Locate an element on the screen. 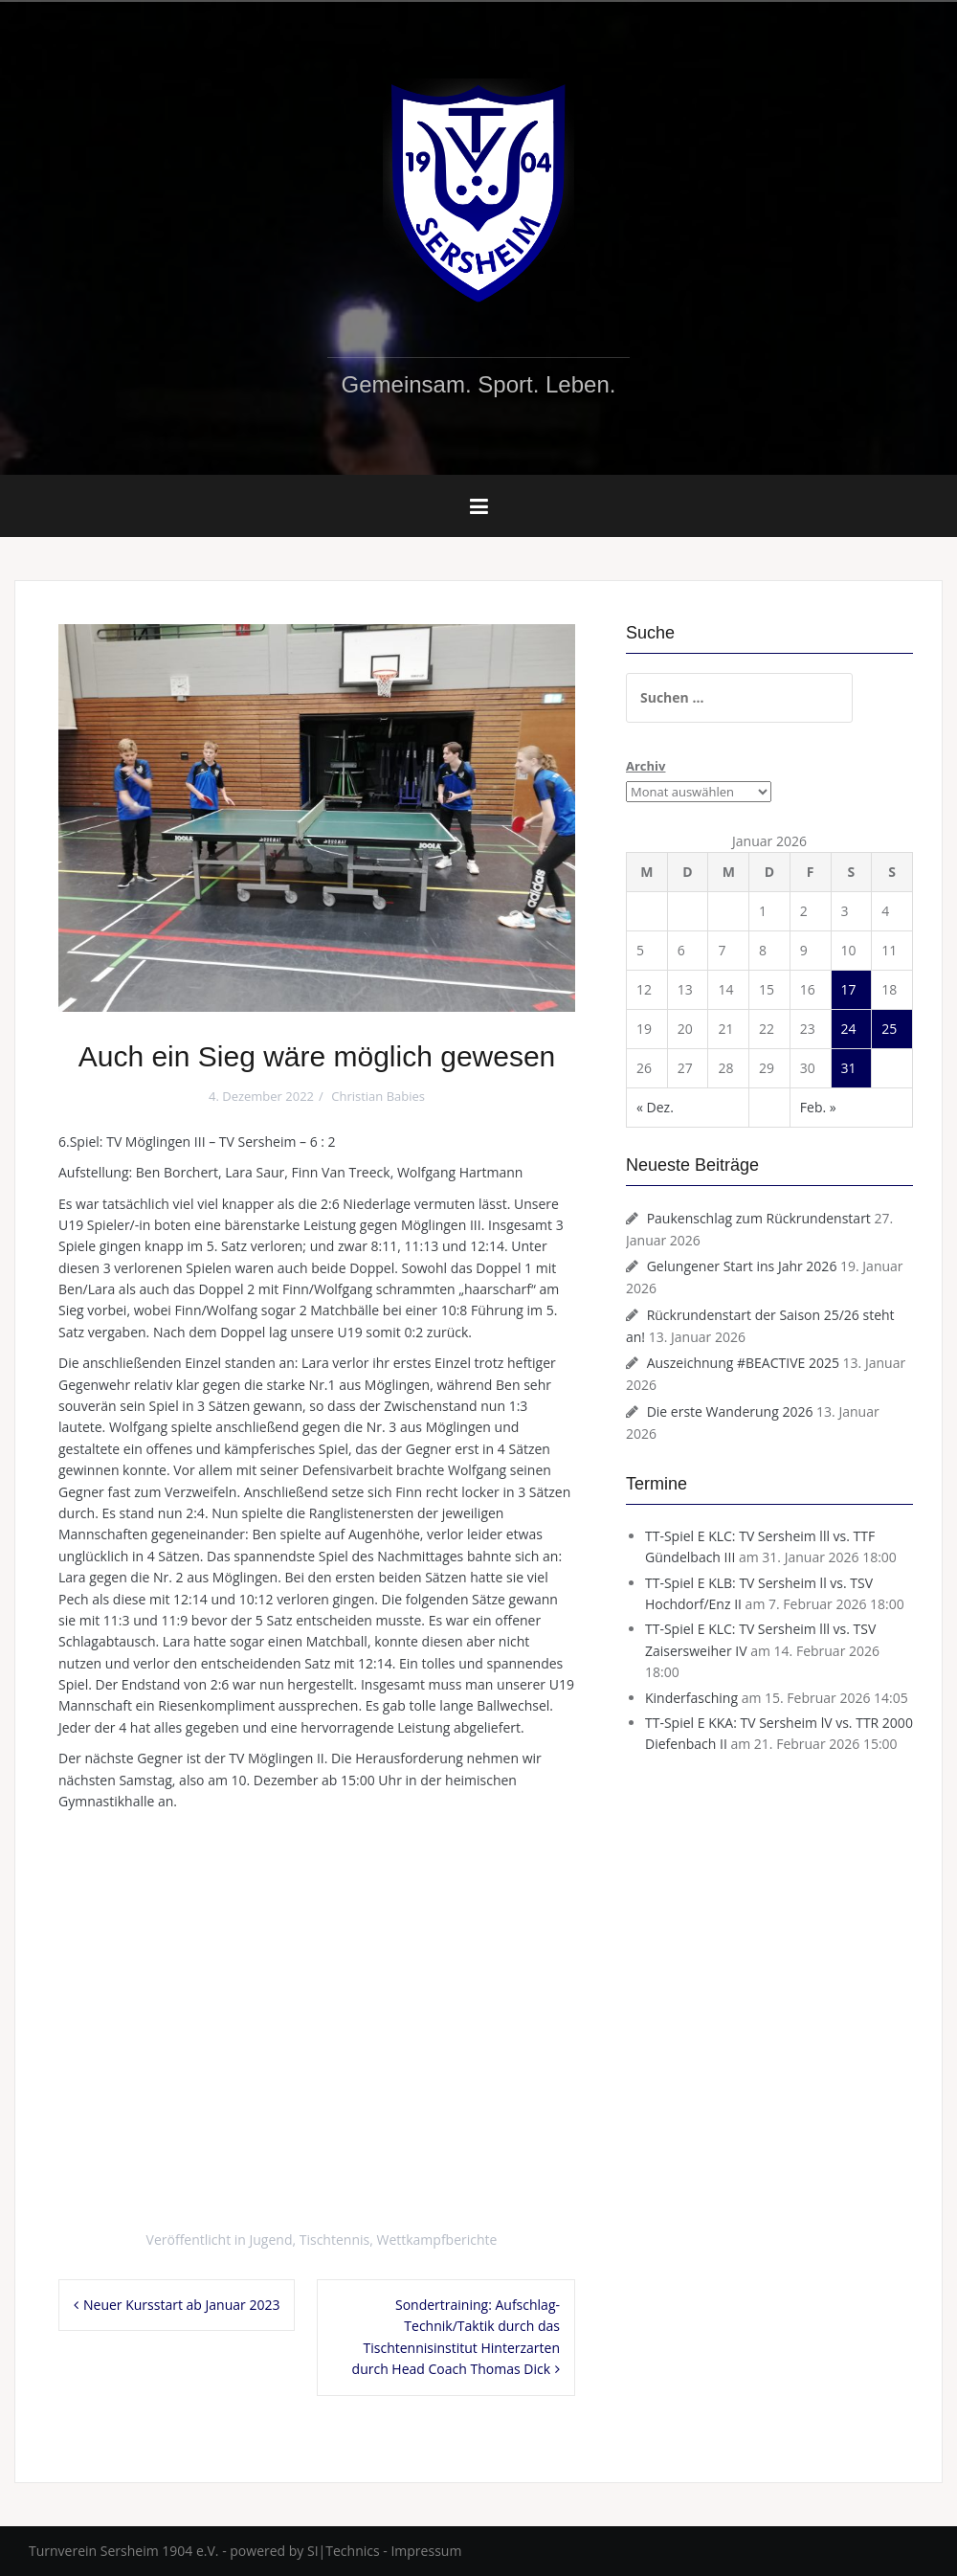 Image resolution: width=957 pixels, height=2576 pixels. Paukenschlag zum Rückrundenstart is located at coordinates (759, 1218).